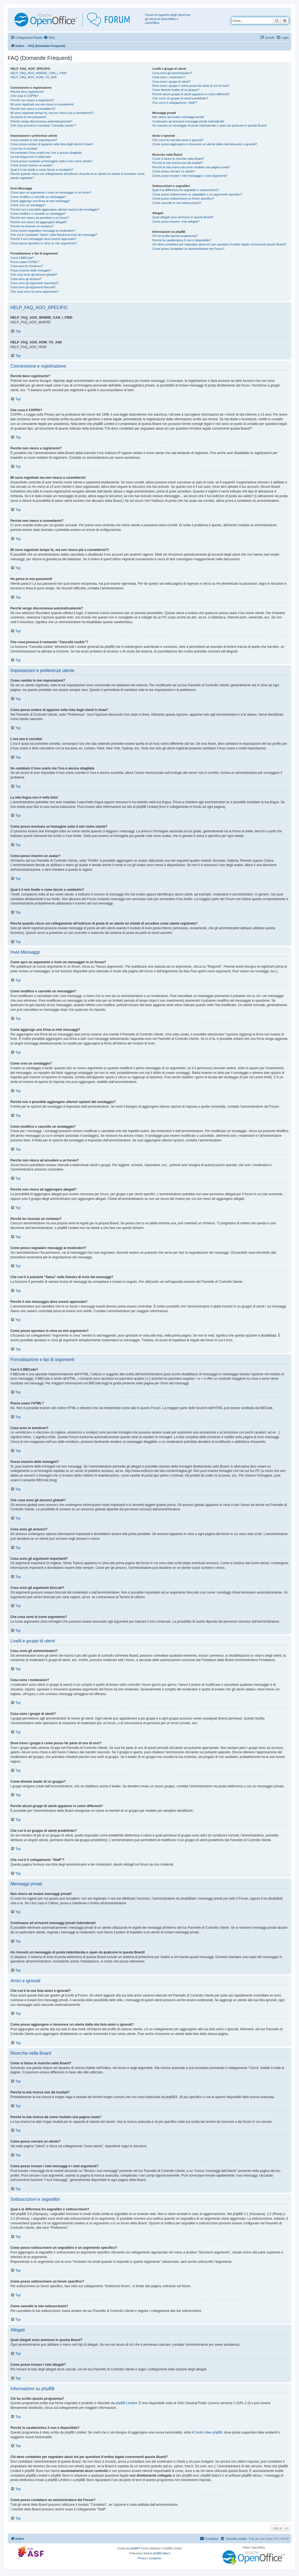 The width and height of the screenshot is (299, 2576). What do you see at coordinates (24, 262) in the screenshot?
I see `Posso usare l’HTML?` at bounding box center [24, 262].